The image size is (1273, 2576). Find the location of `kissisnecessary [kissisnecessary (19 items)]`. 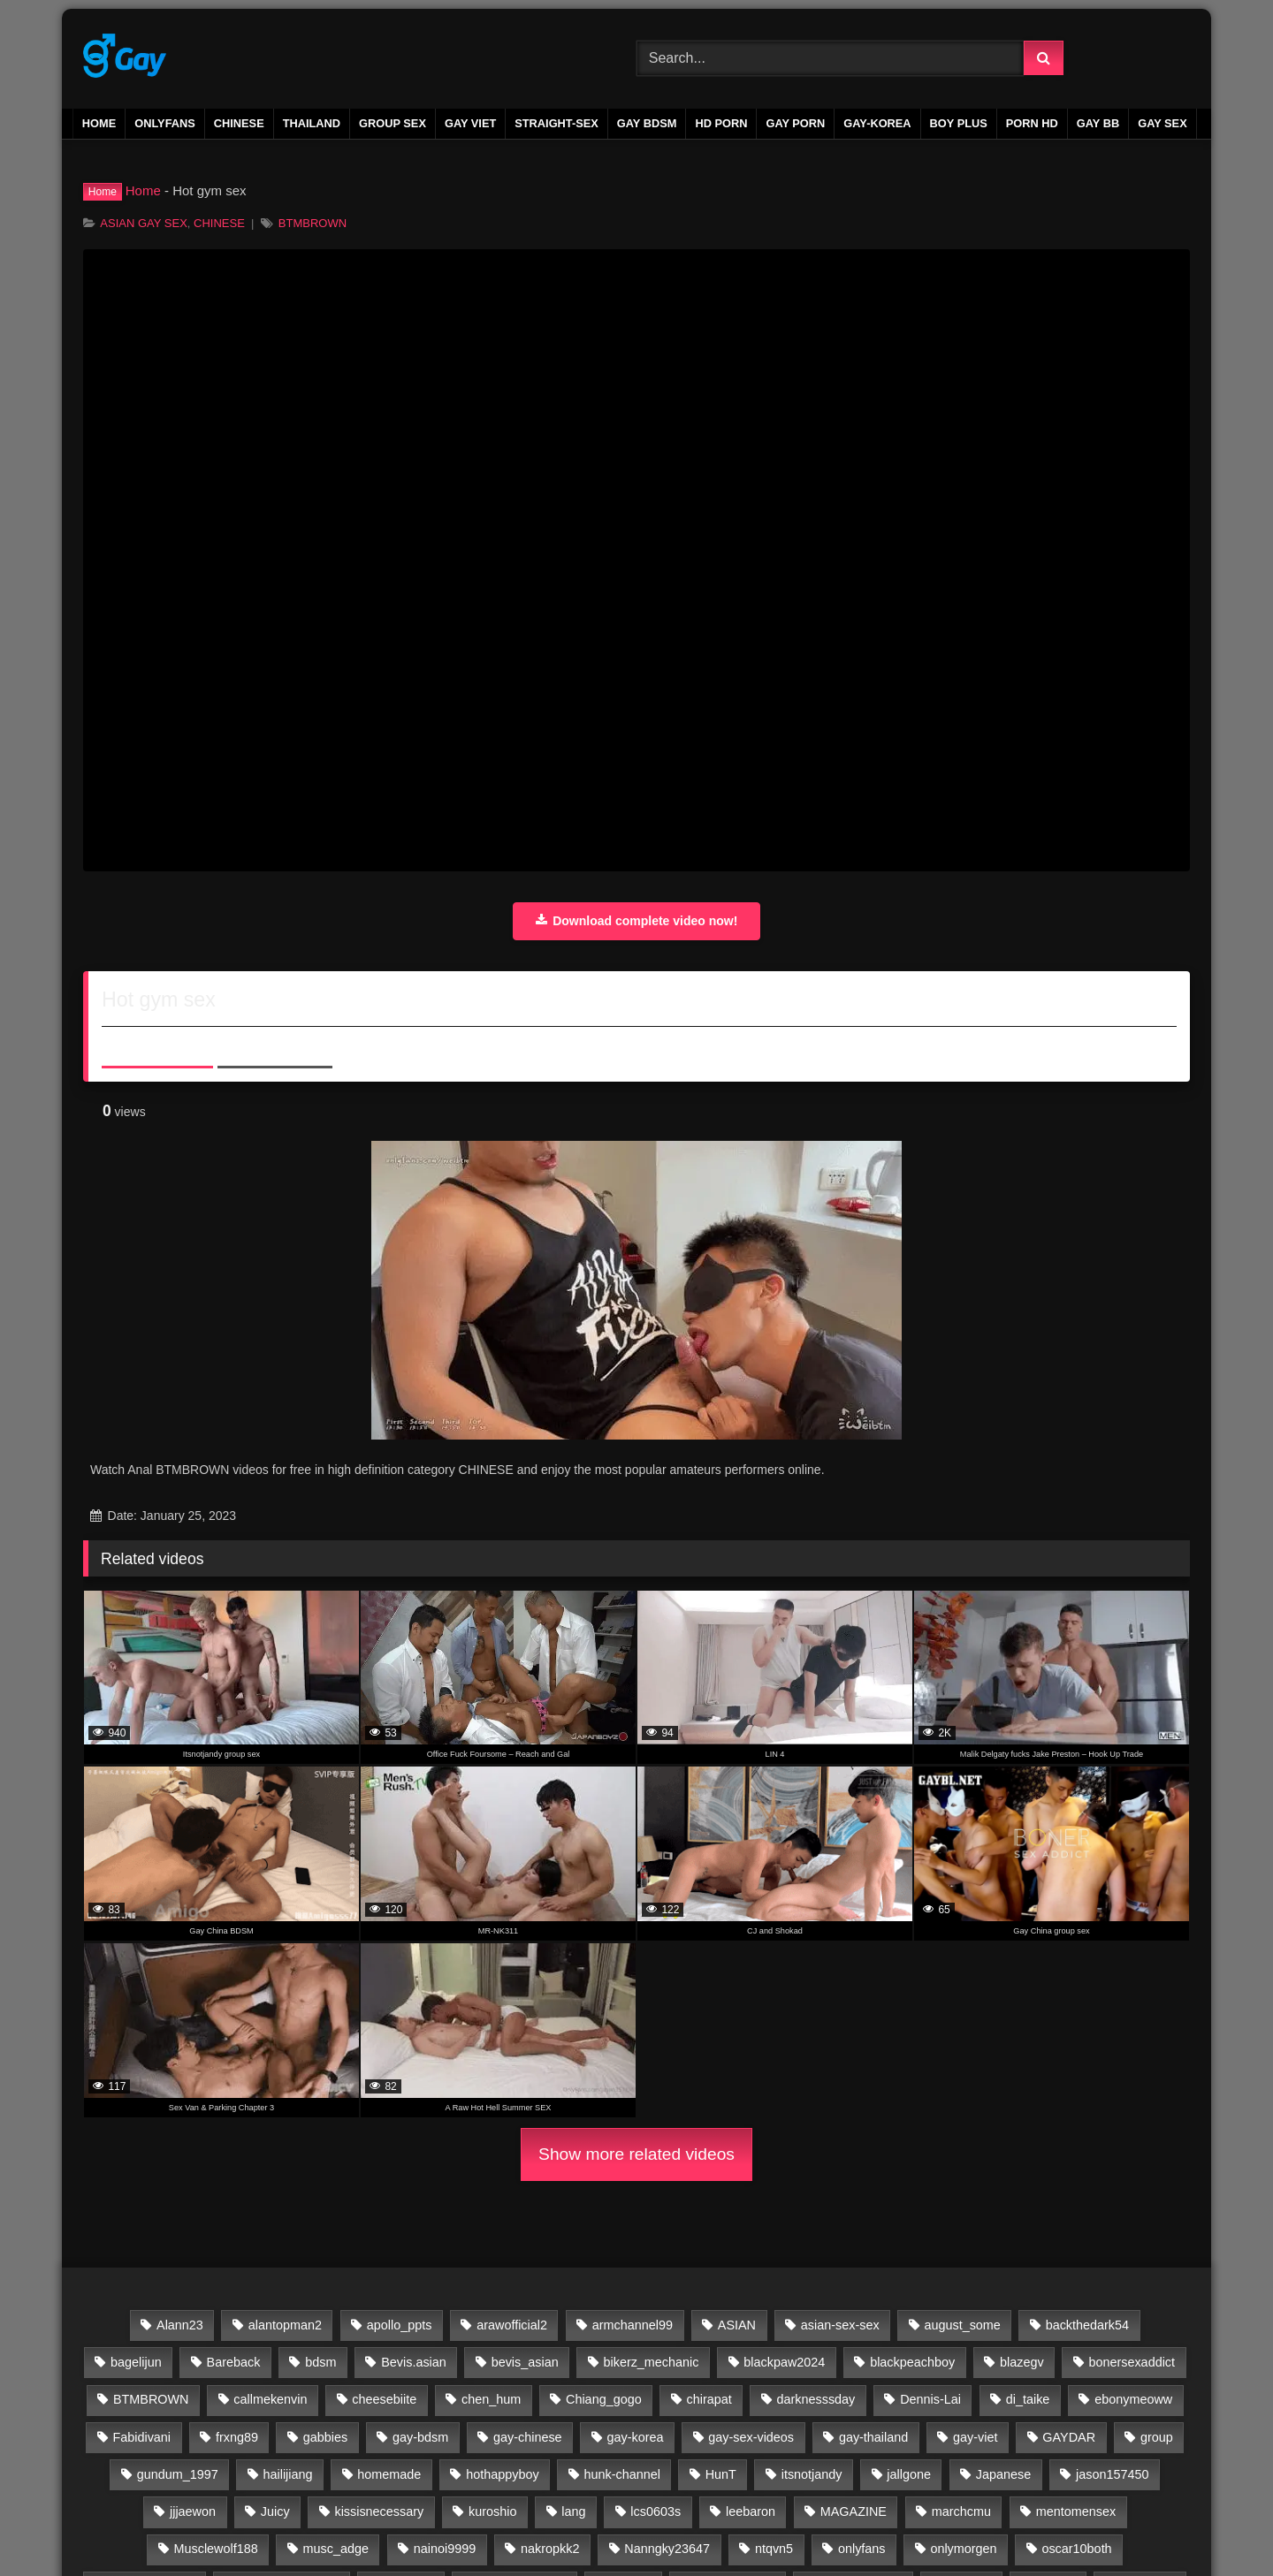

kissisnecessary [kissisnecessary (19 items)] is located at coordinates (378, 2511).